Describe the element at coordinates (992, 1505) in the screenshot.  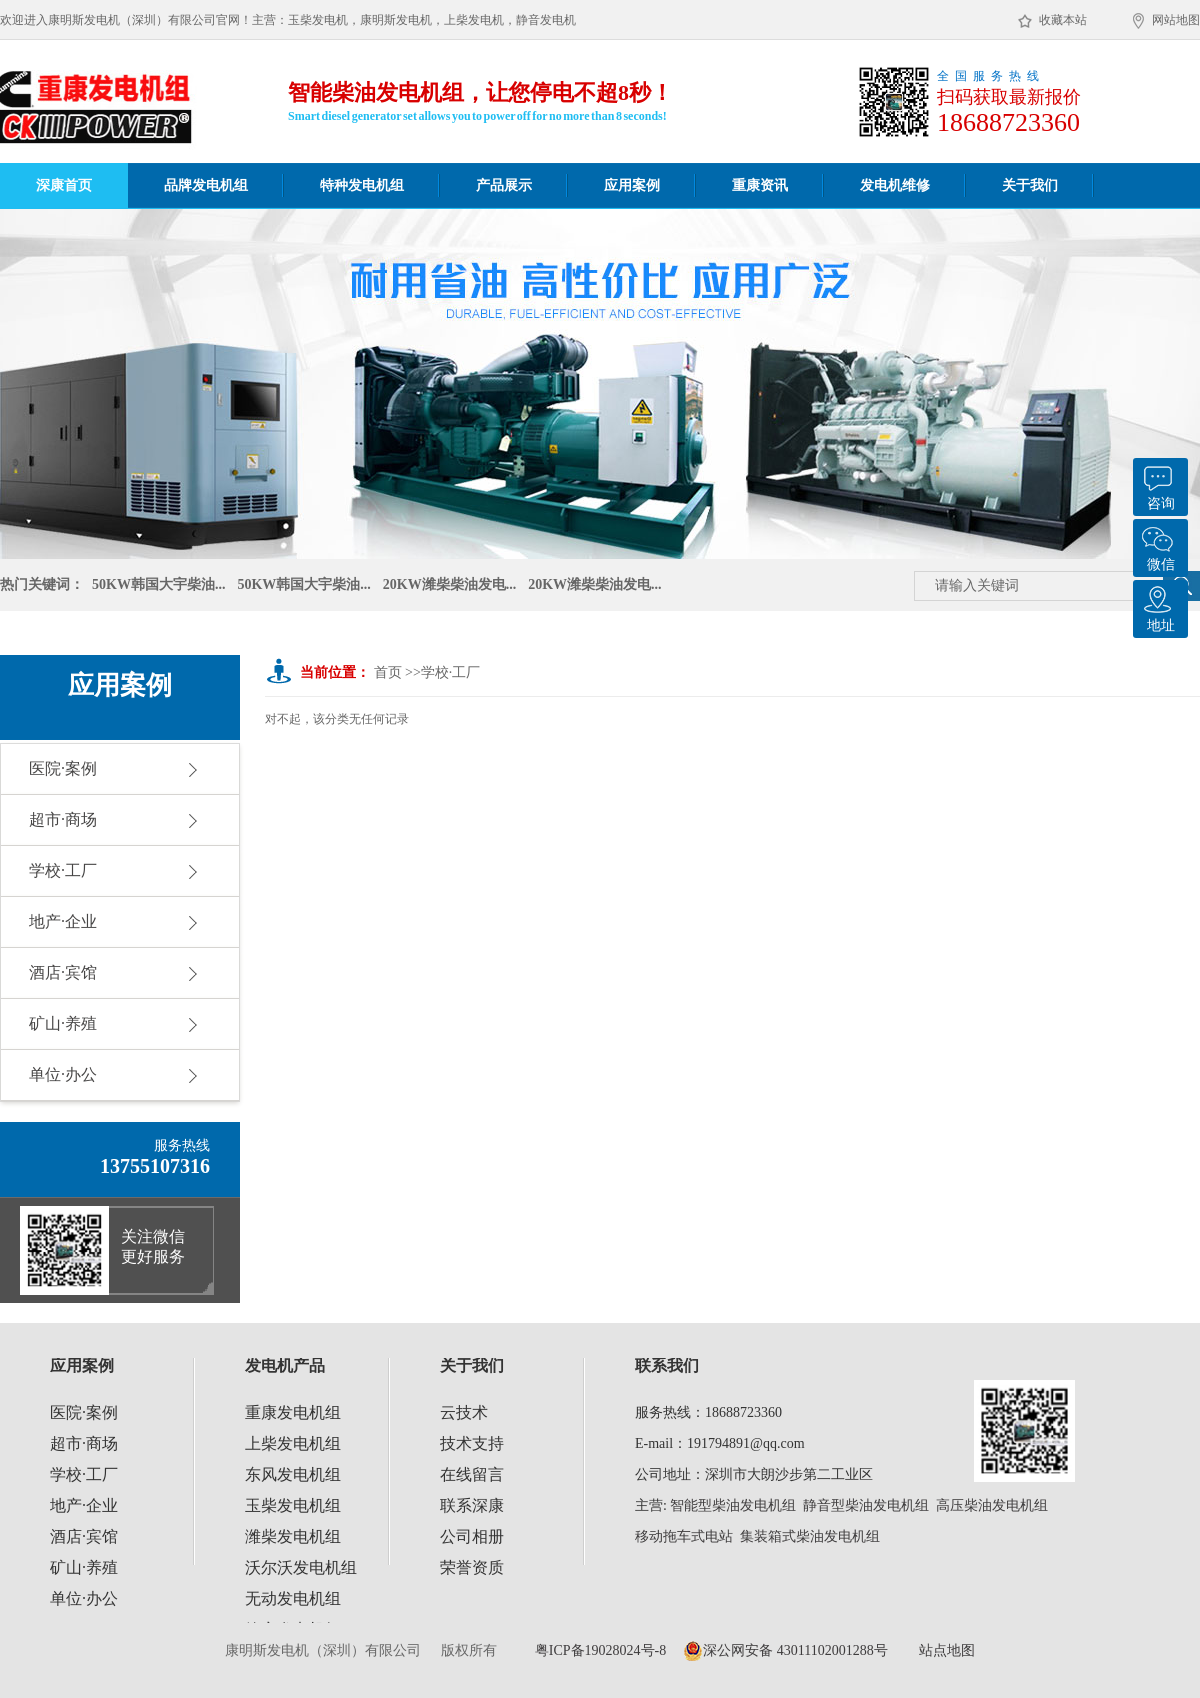
I see `高压柴油发电机组` at that location.